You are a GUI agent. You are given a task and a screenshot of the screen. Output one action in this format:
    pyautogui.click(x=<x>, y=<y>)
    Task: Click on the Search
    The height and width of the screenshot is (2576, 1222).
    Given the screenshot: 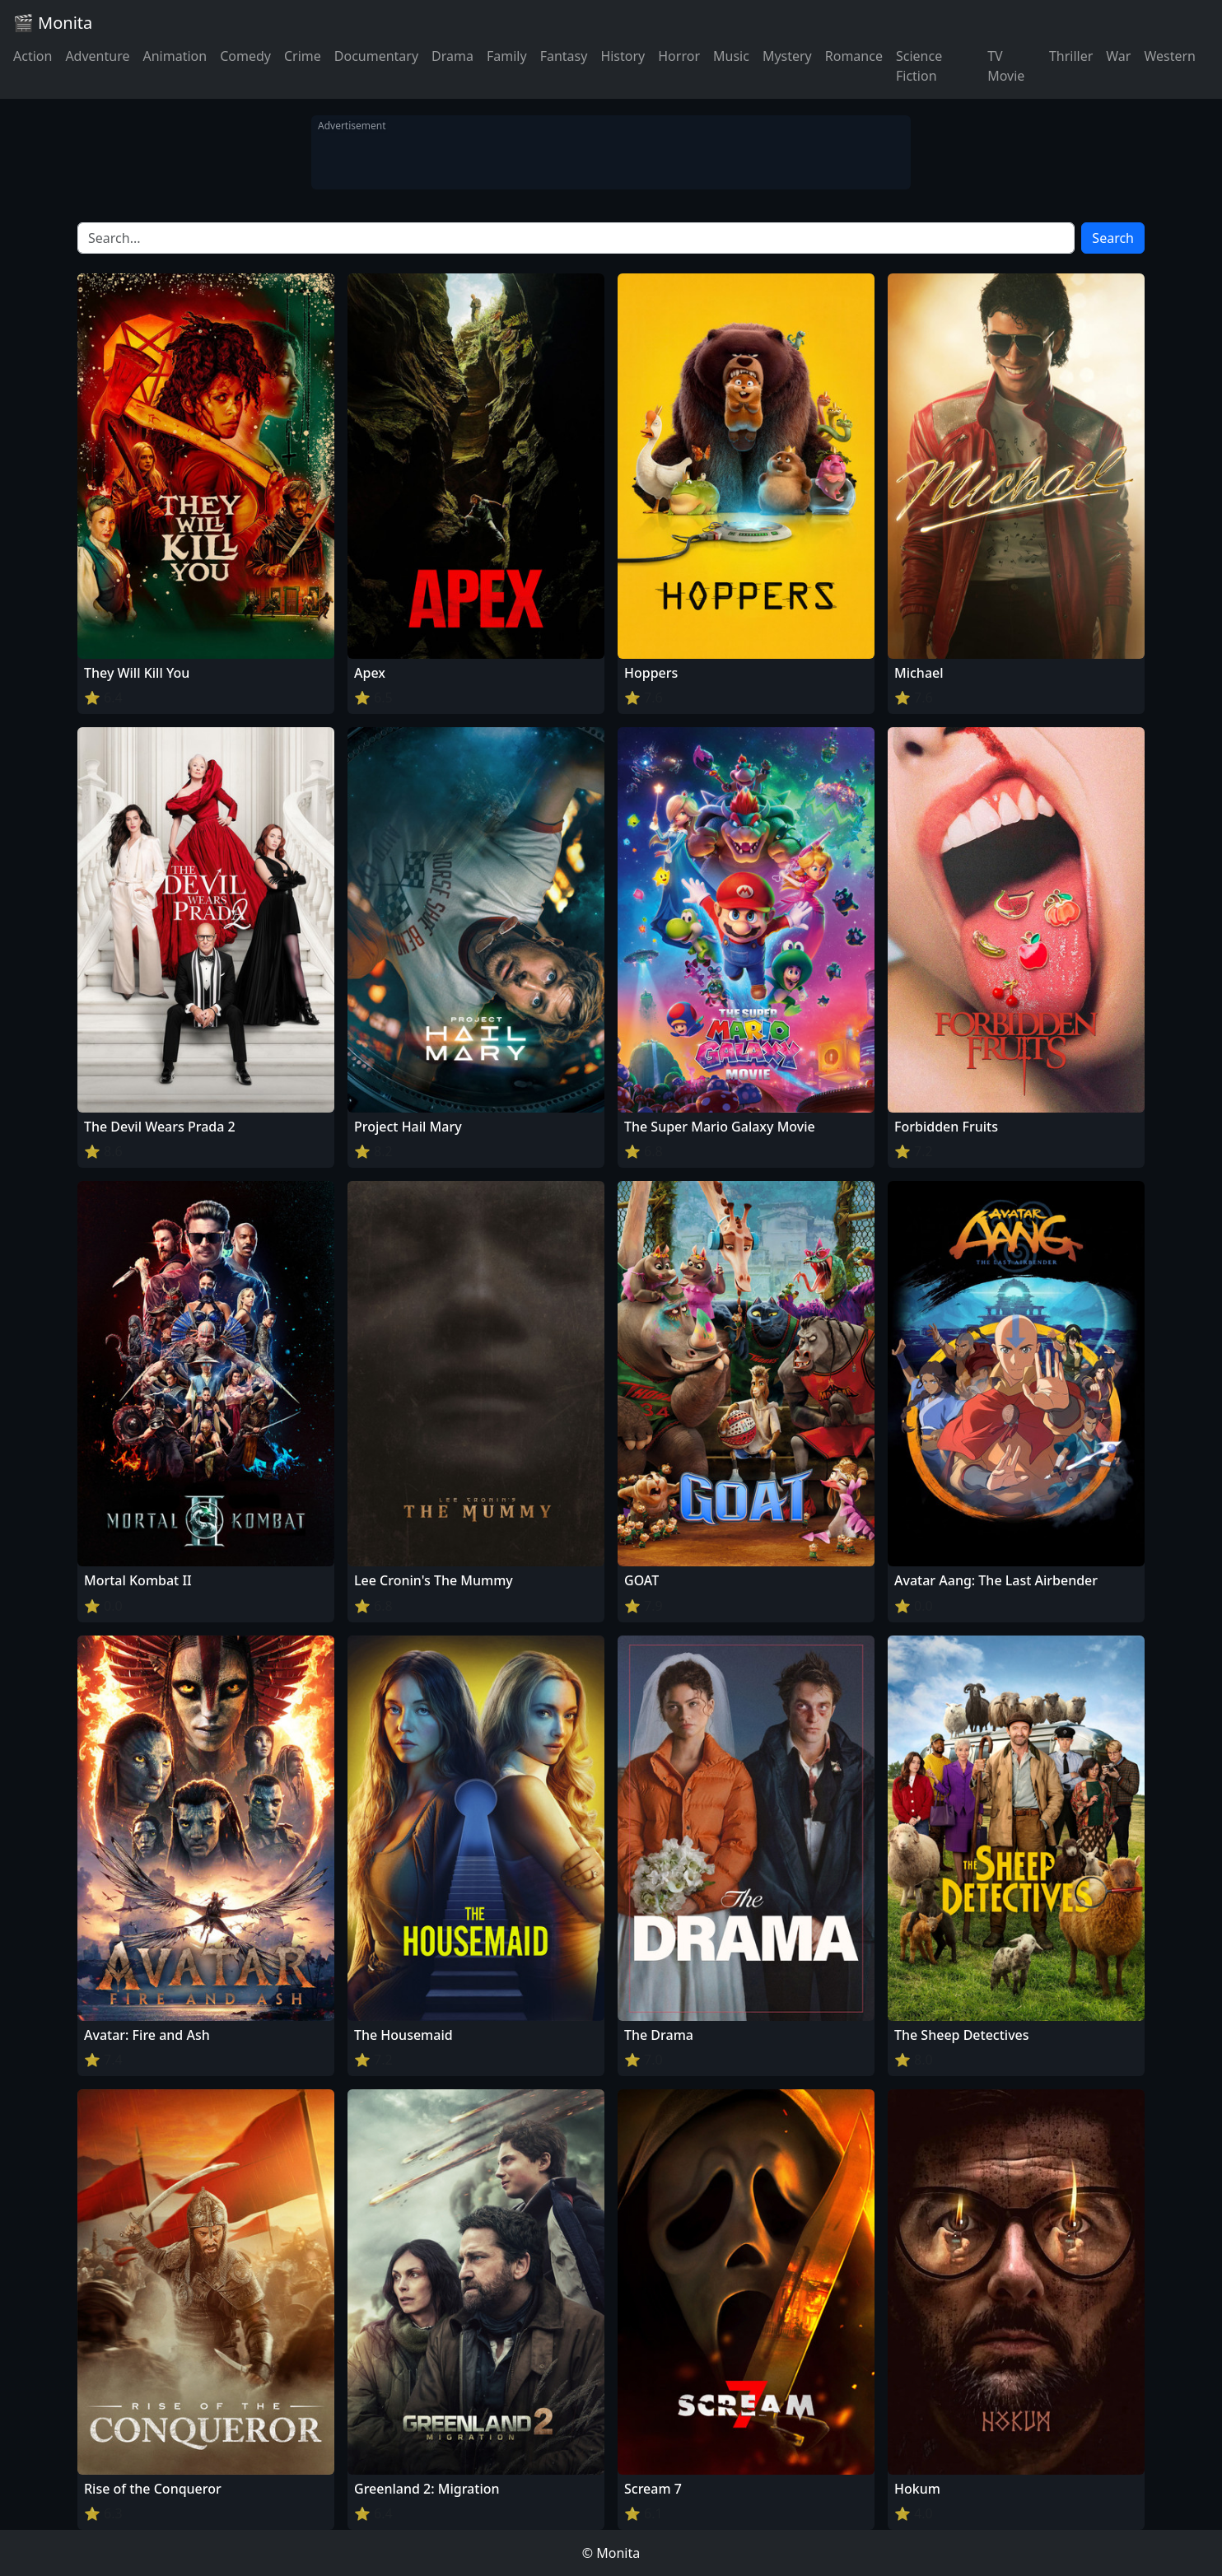 What is the action you would take?
    pyautogui.click(x=1113, y=238)
    